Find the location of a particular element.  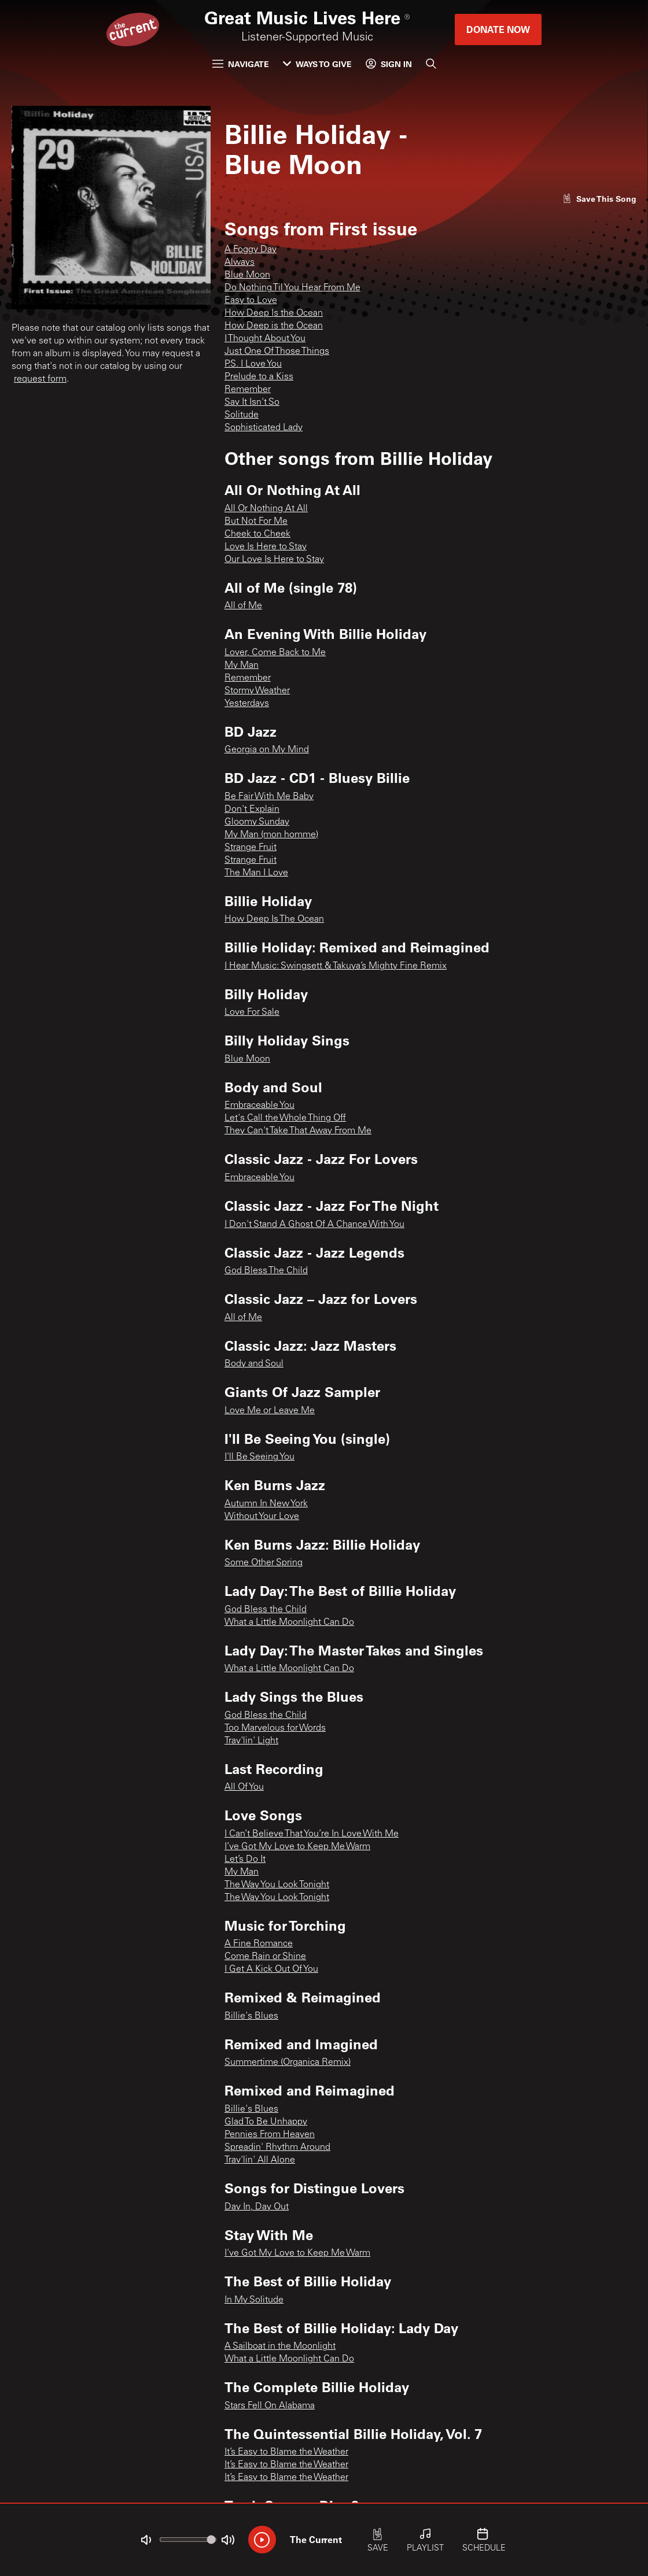

Navigate is located at coordinates (240, 63).